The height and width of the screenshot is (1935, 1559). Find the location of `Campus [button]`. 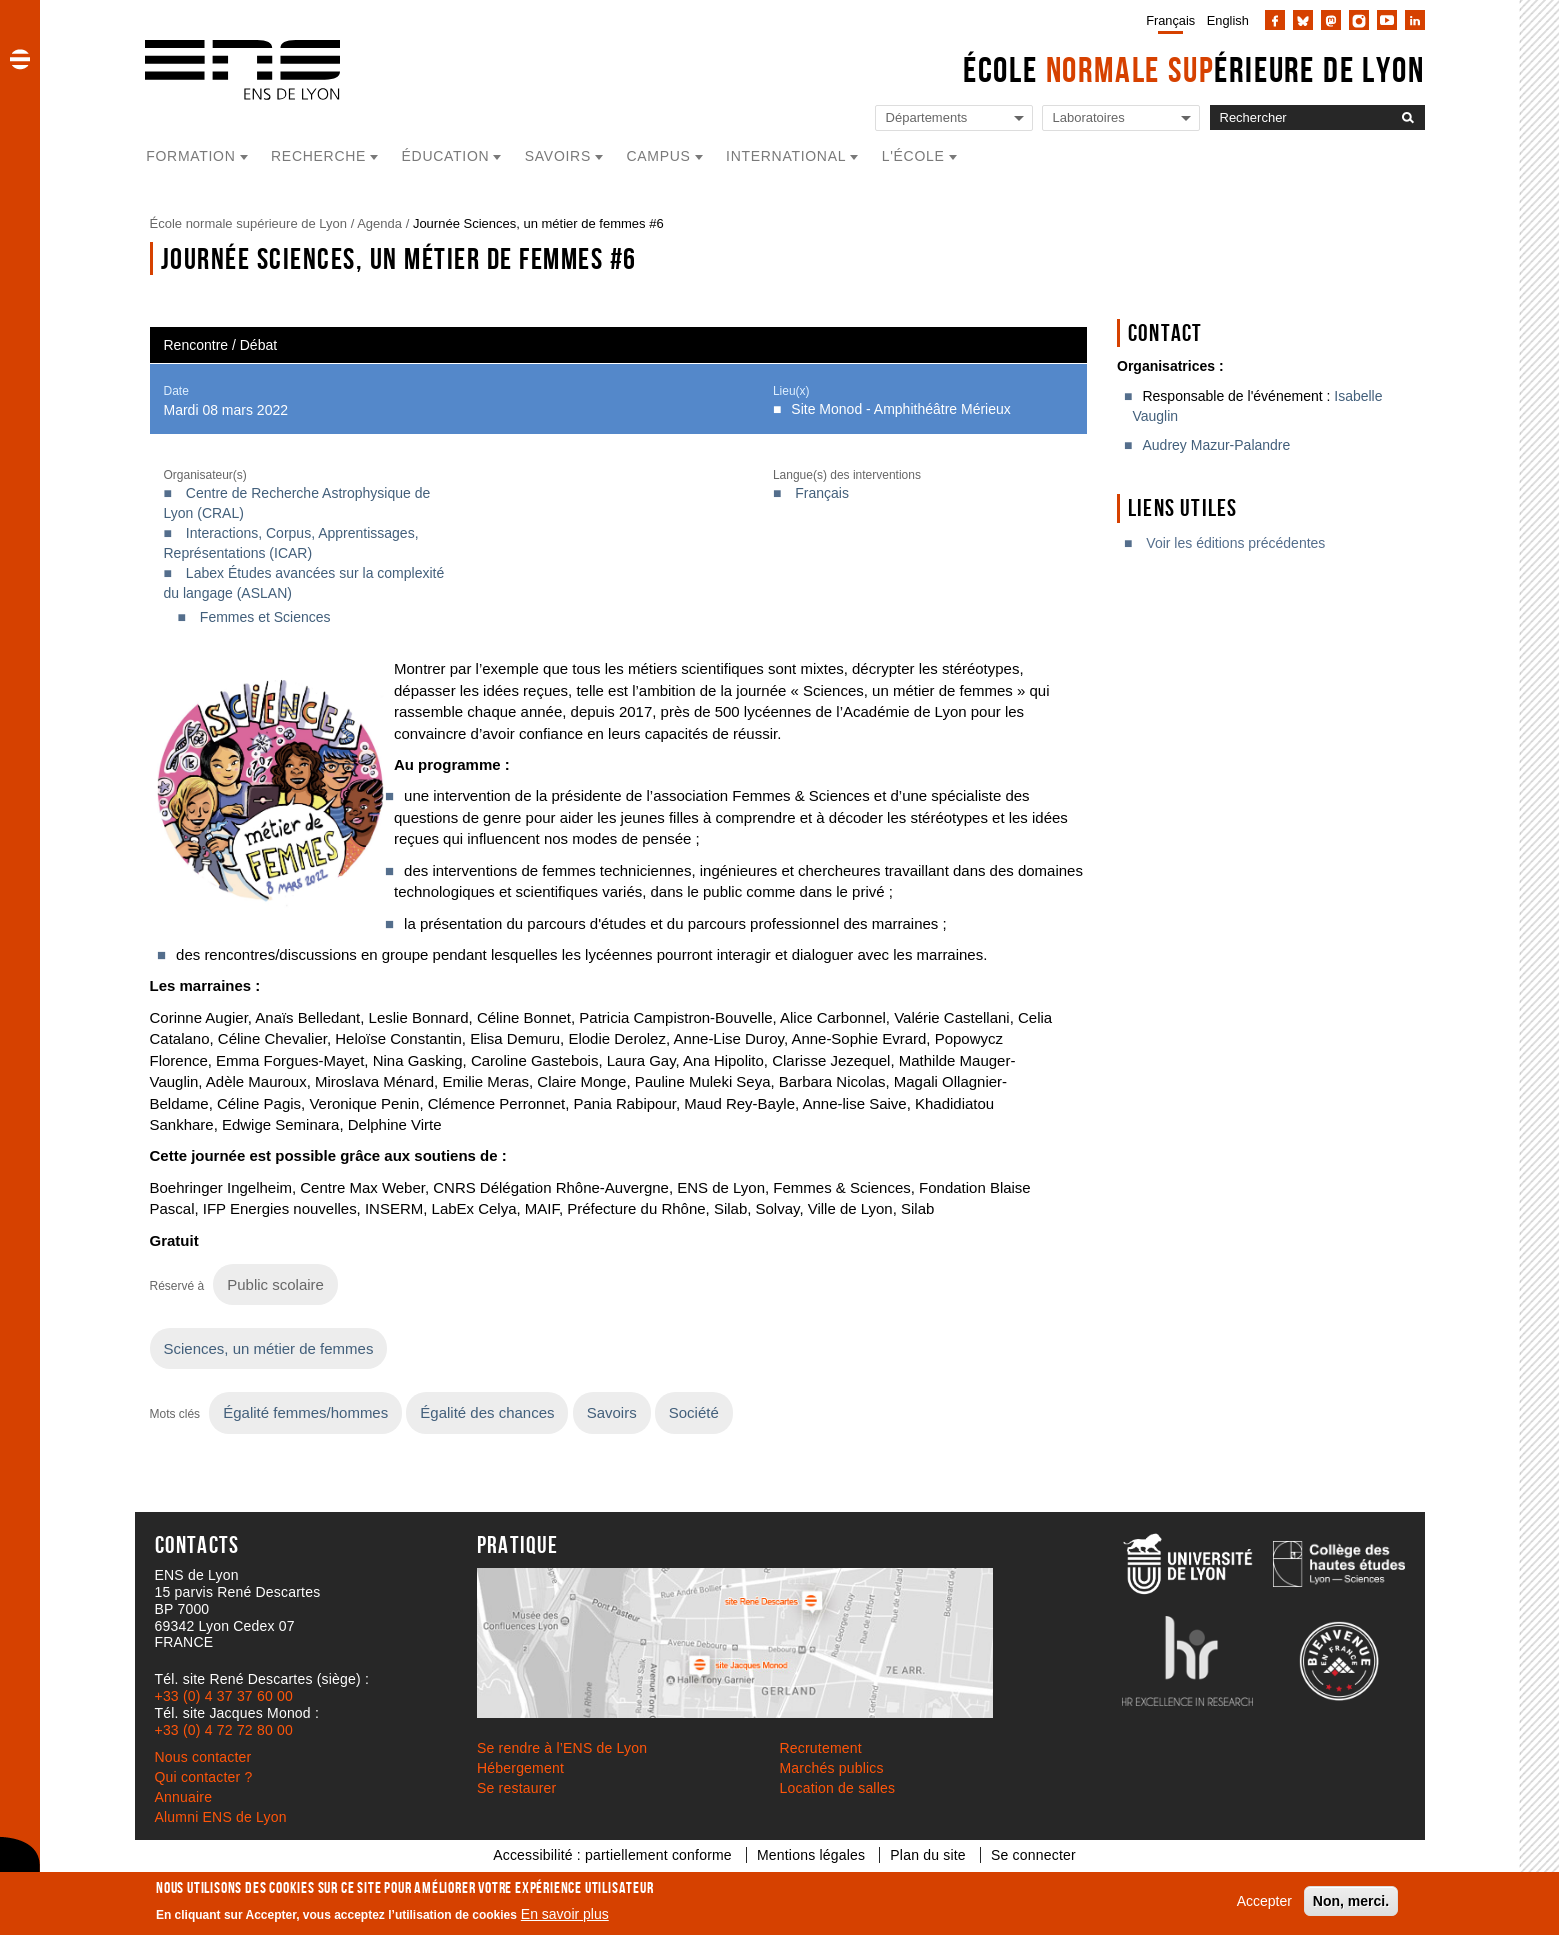

Campus [button] is located at coordinates (658, 156).